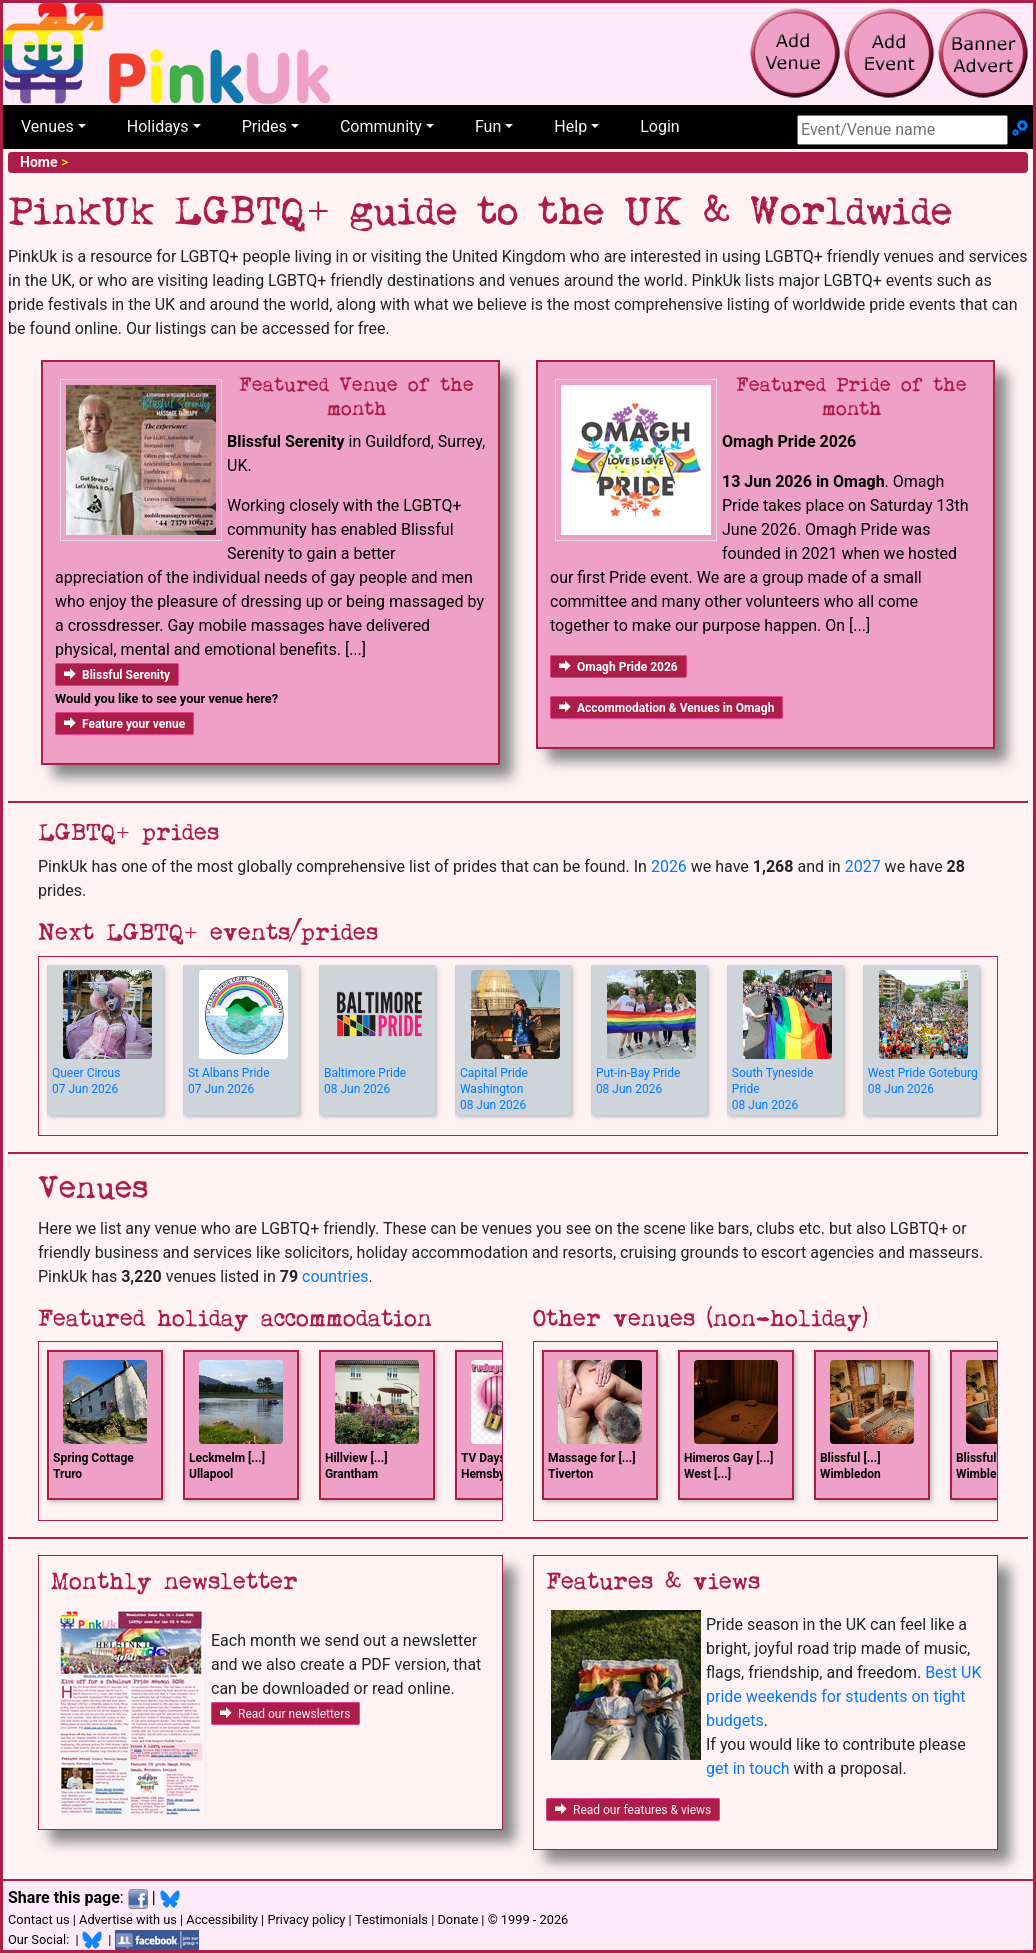  Describe the element at coordinates (222, 1919) in the screenshot. I see `Accessibility` at that location.